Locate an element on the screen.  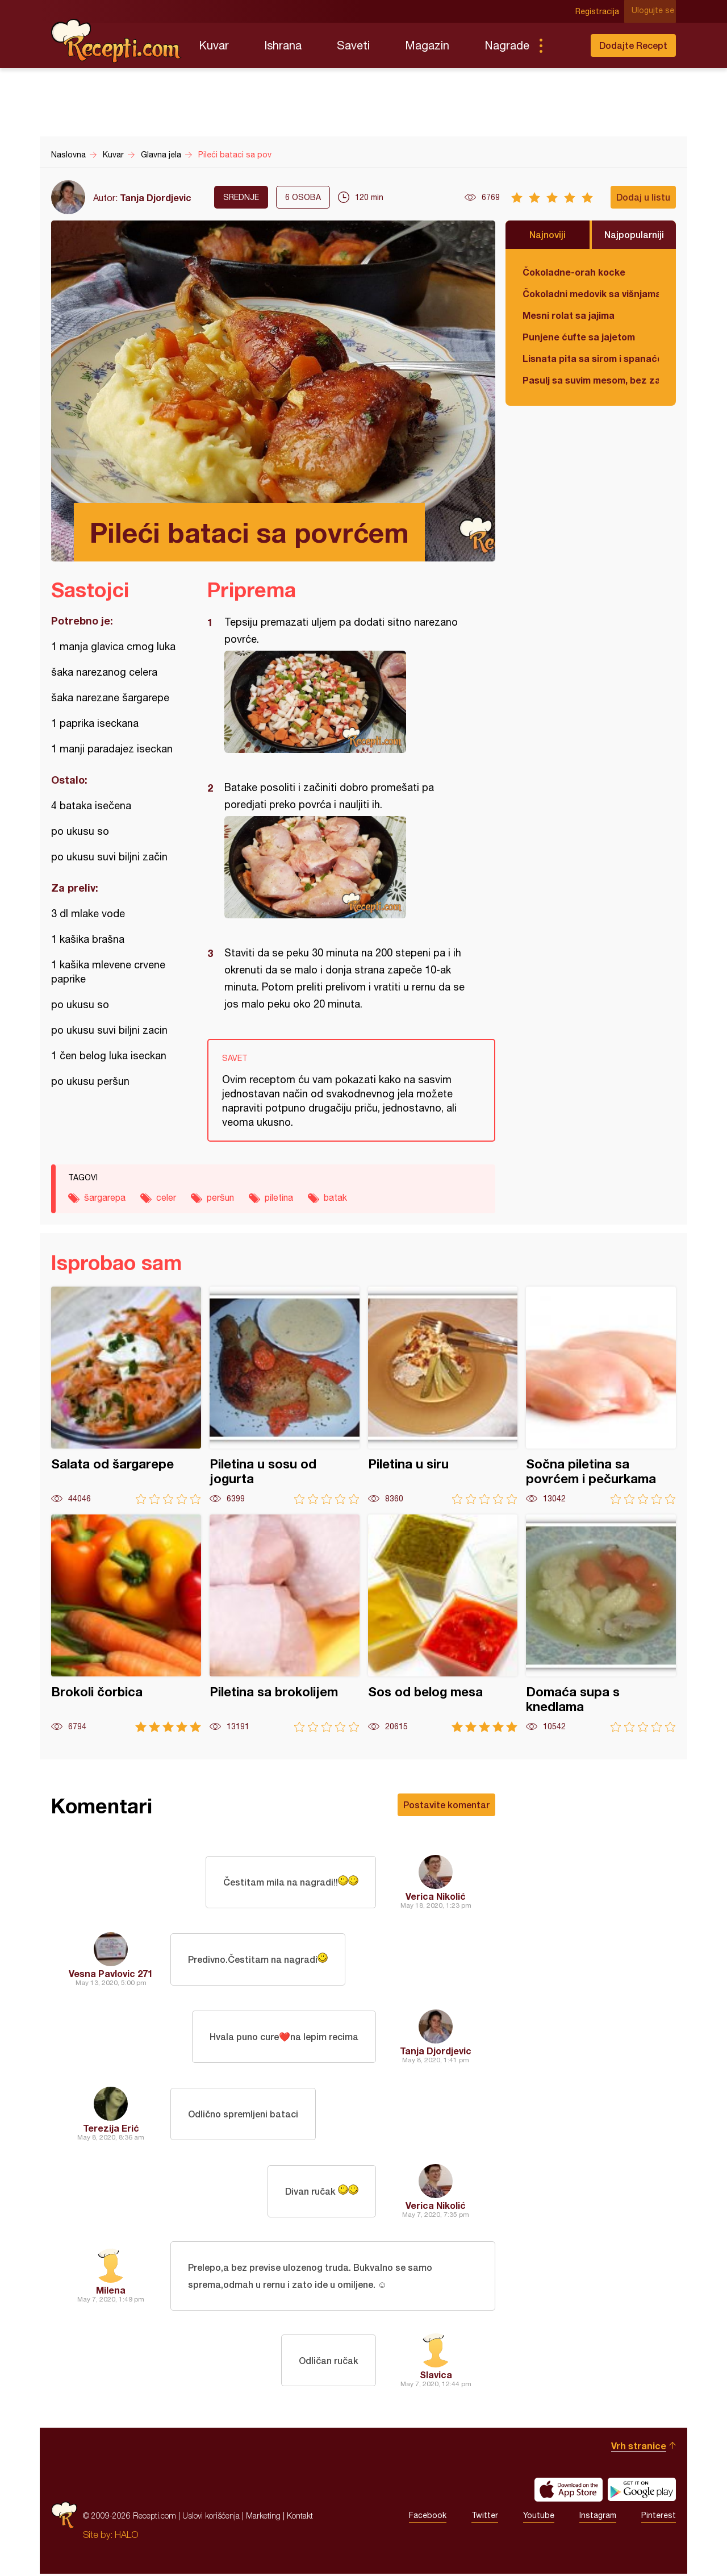
Download on the App Store is located at coordinates (568, 2492).